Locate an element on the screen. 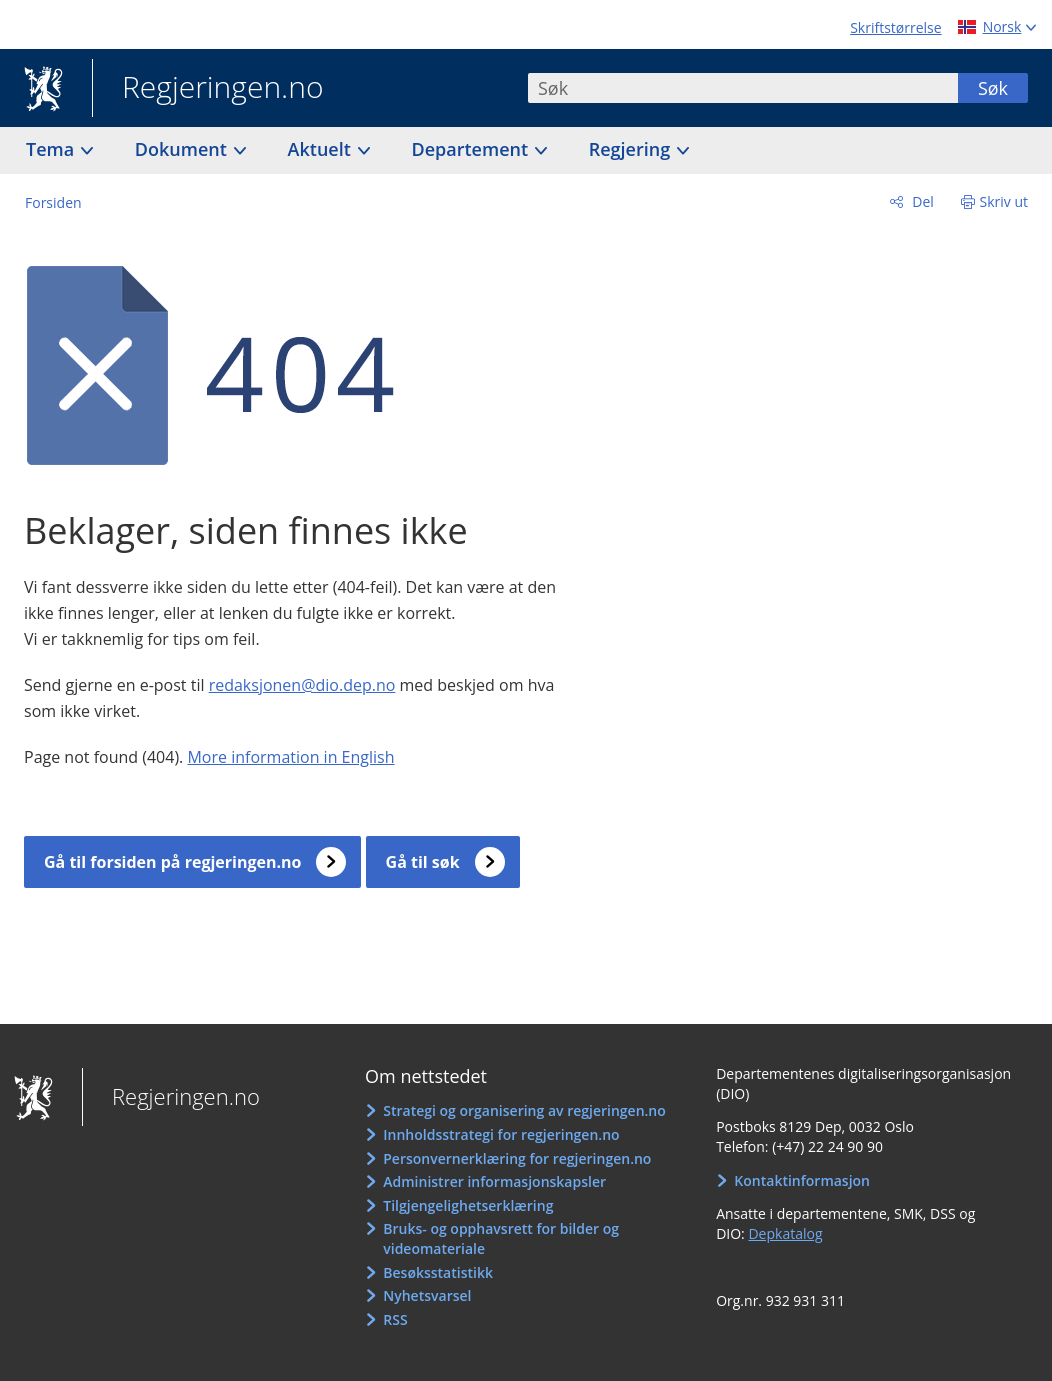 This screenshot has width=1052, height=1381. Gå til søk is located at coordinates (423, 862).